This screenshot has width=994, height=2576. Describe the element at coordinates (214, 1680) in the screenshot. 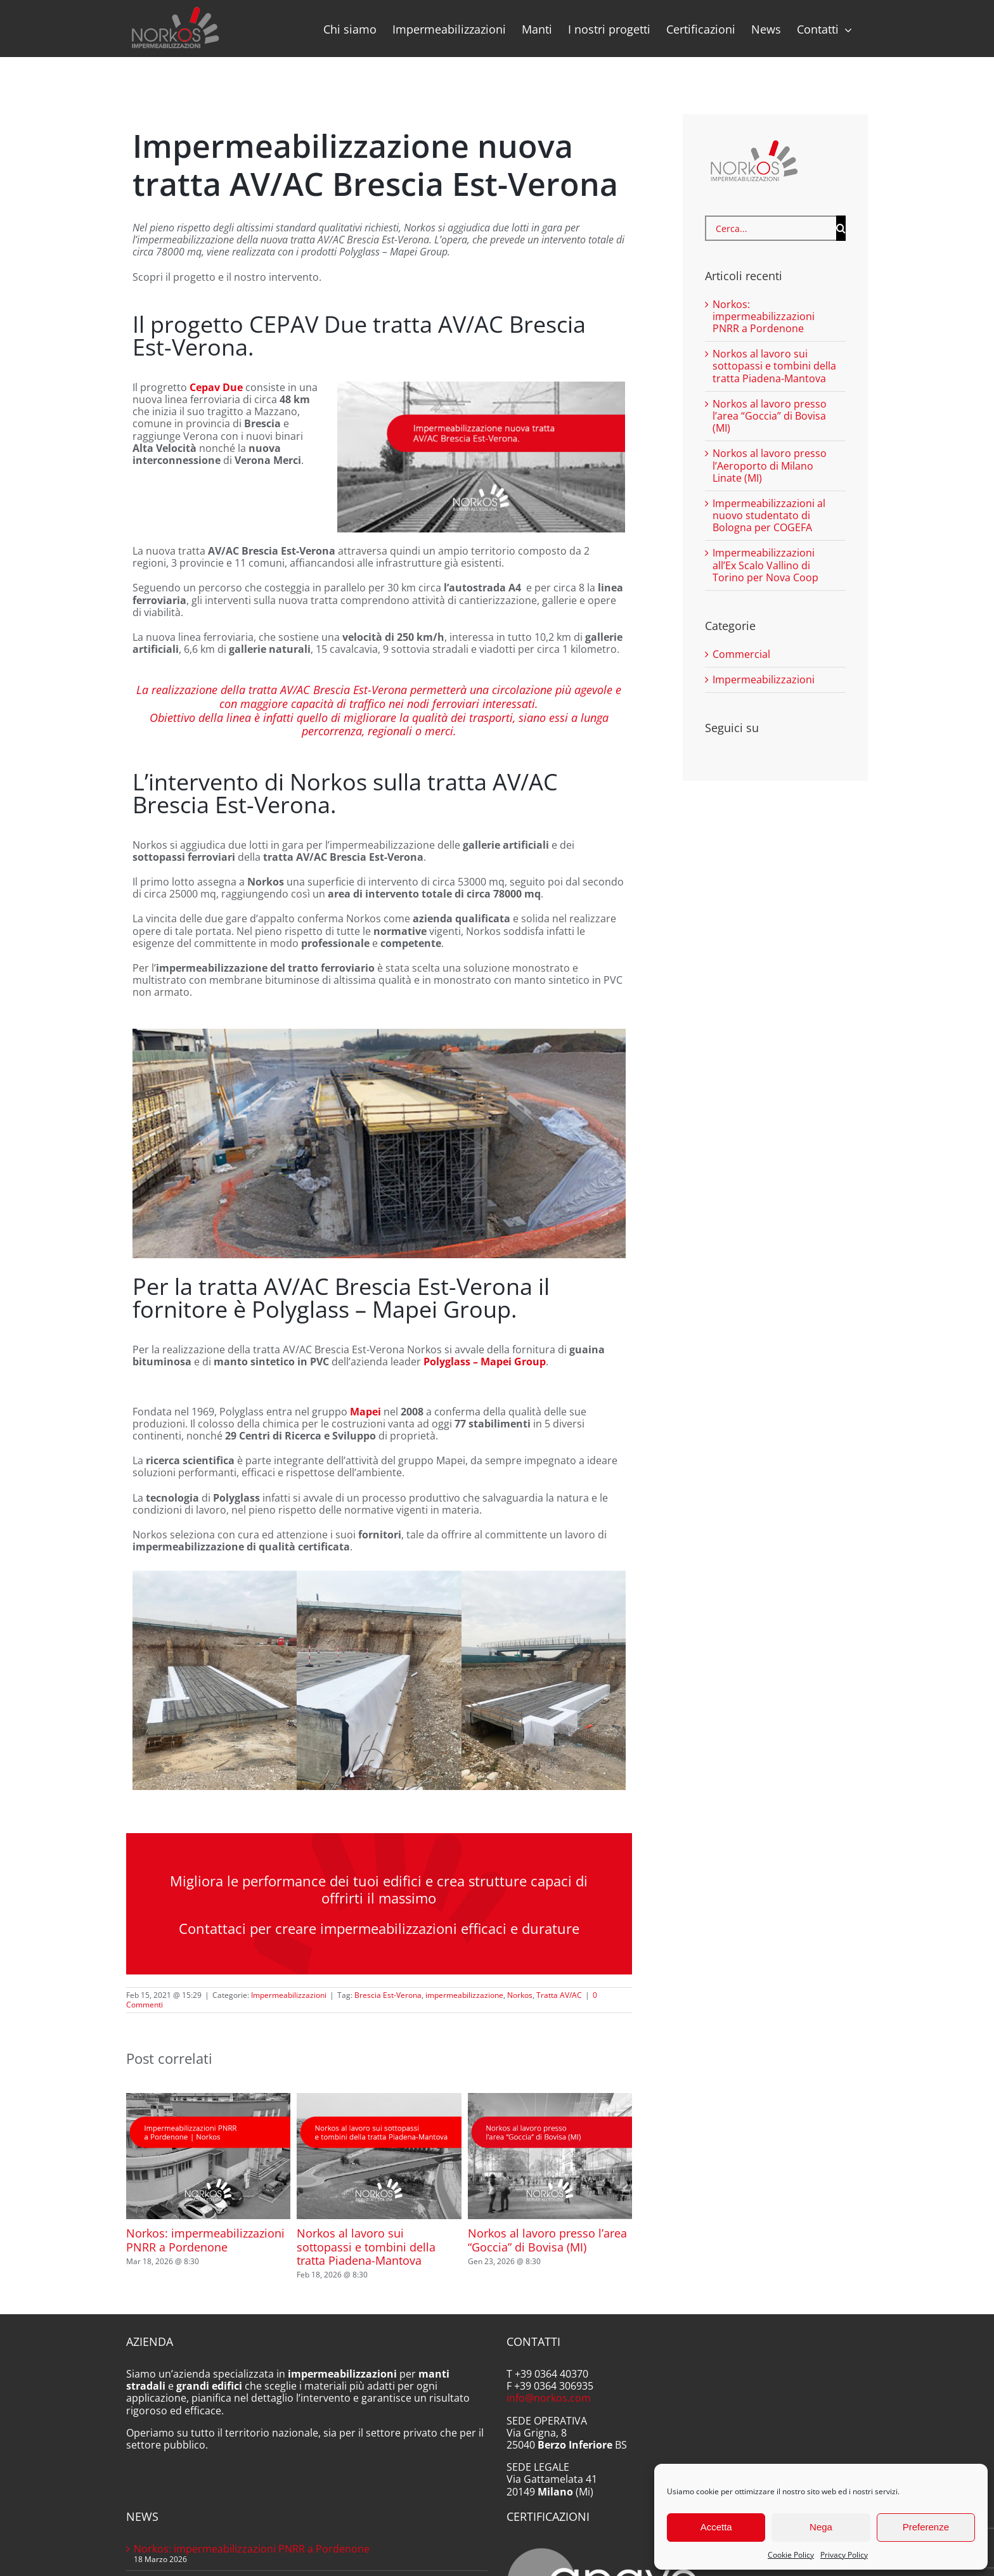

I see `[Norkos Brescia Est 10]` at that location.